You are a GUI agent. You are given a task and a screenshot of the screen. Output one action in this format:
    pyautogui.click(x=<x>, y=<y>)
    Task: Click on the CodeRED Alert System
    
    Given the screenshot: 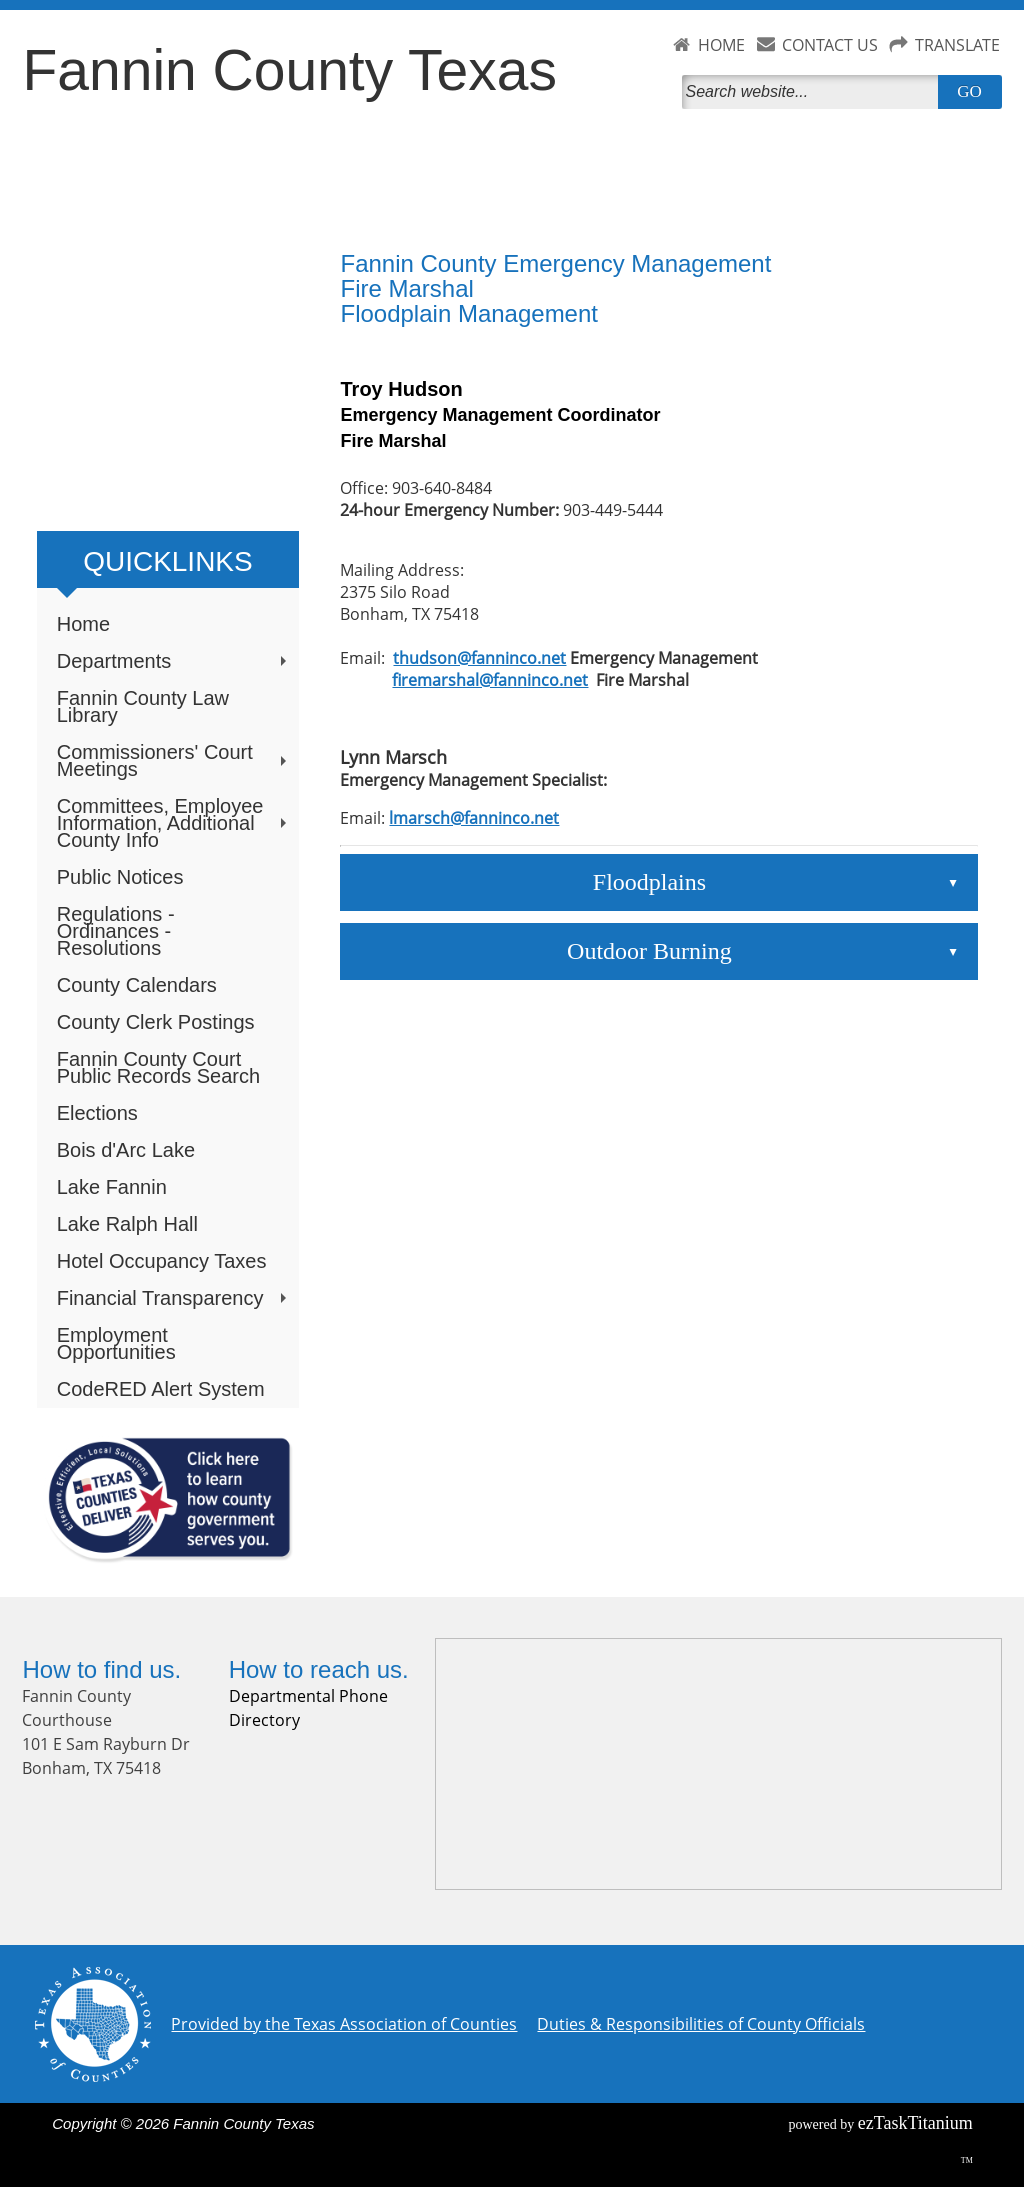 What is the action you would take?
    pyautogui.click(x=161, y=1389)
    